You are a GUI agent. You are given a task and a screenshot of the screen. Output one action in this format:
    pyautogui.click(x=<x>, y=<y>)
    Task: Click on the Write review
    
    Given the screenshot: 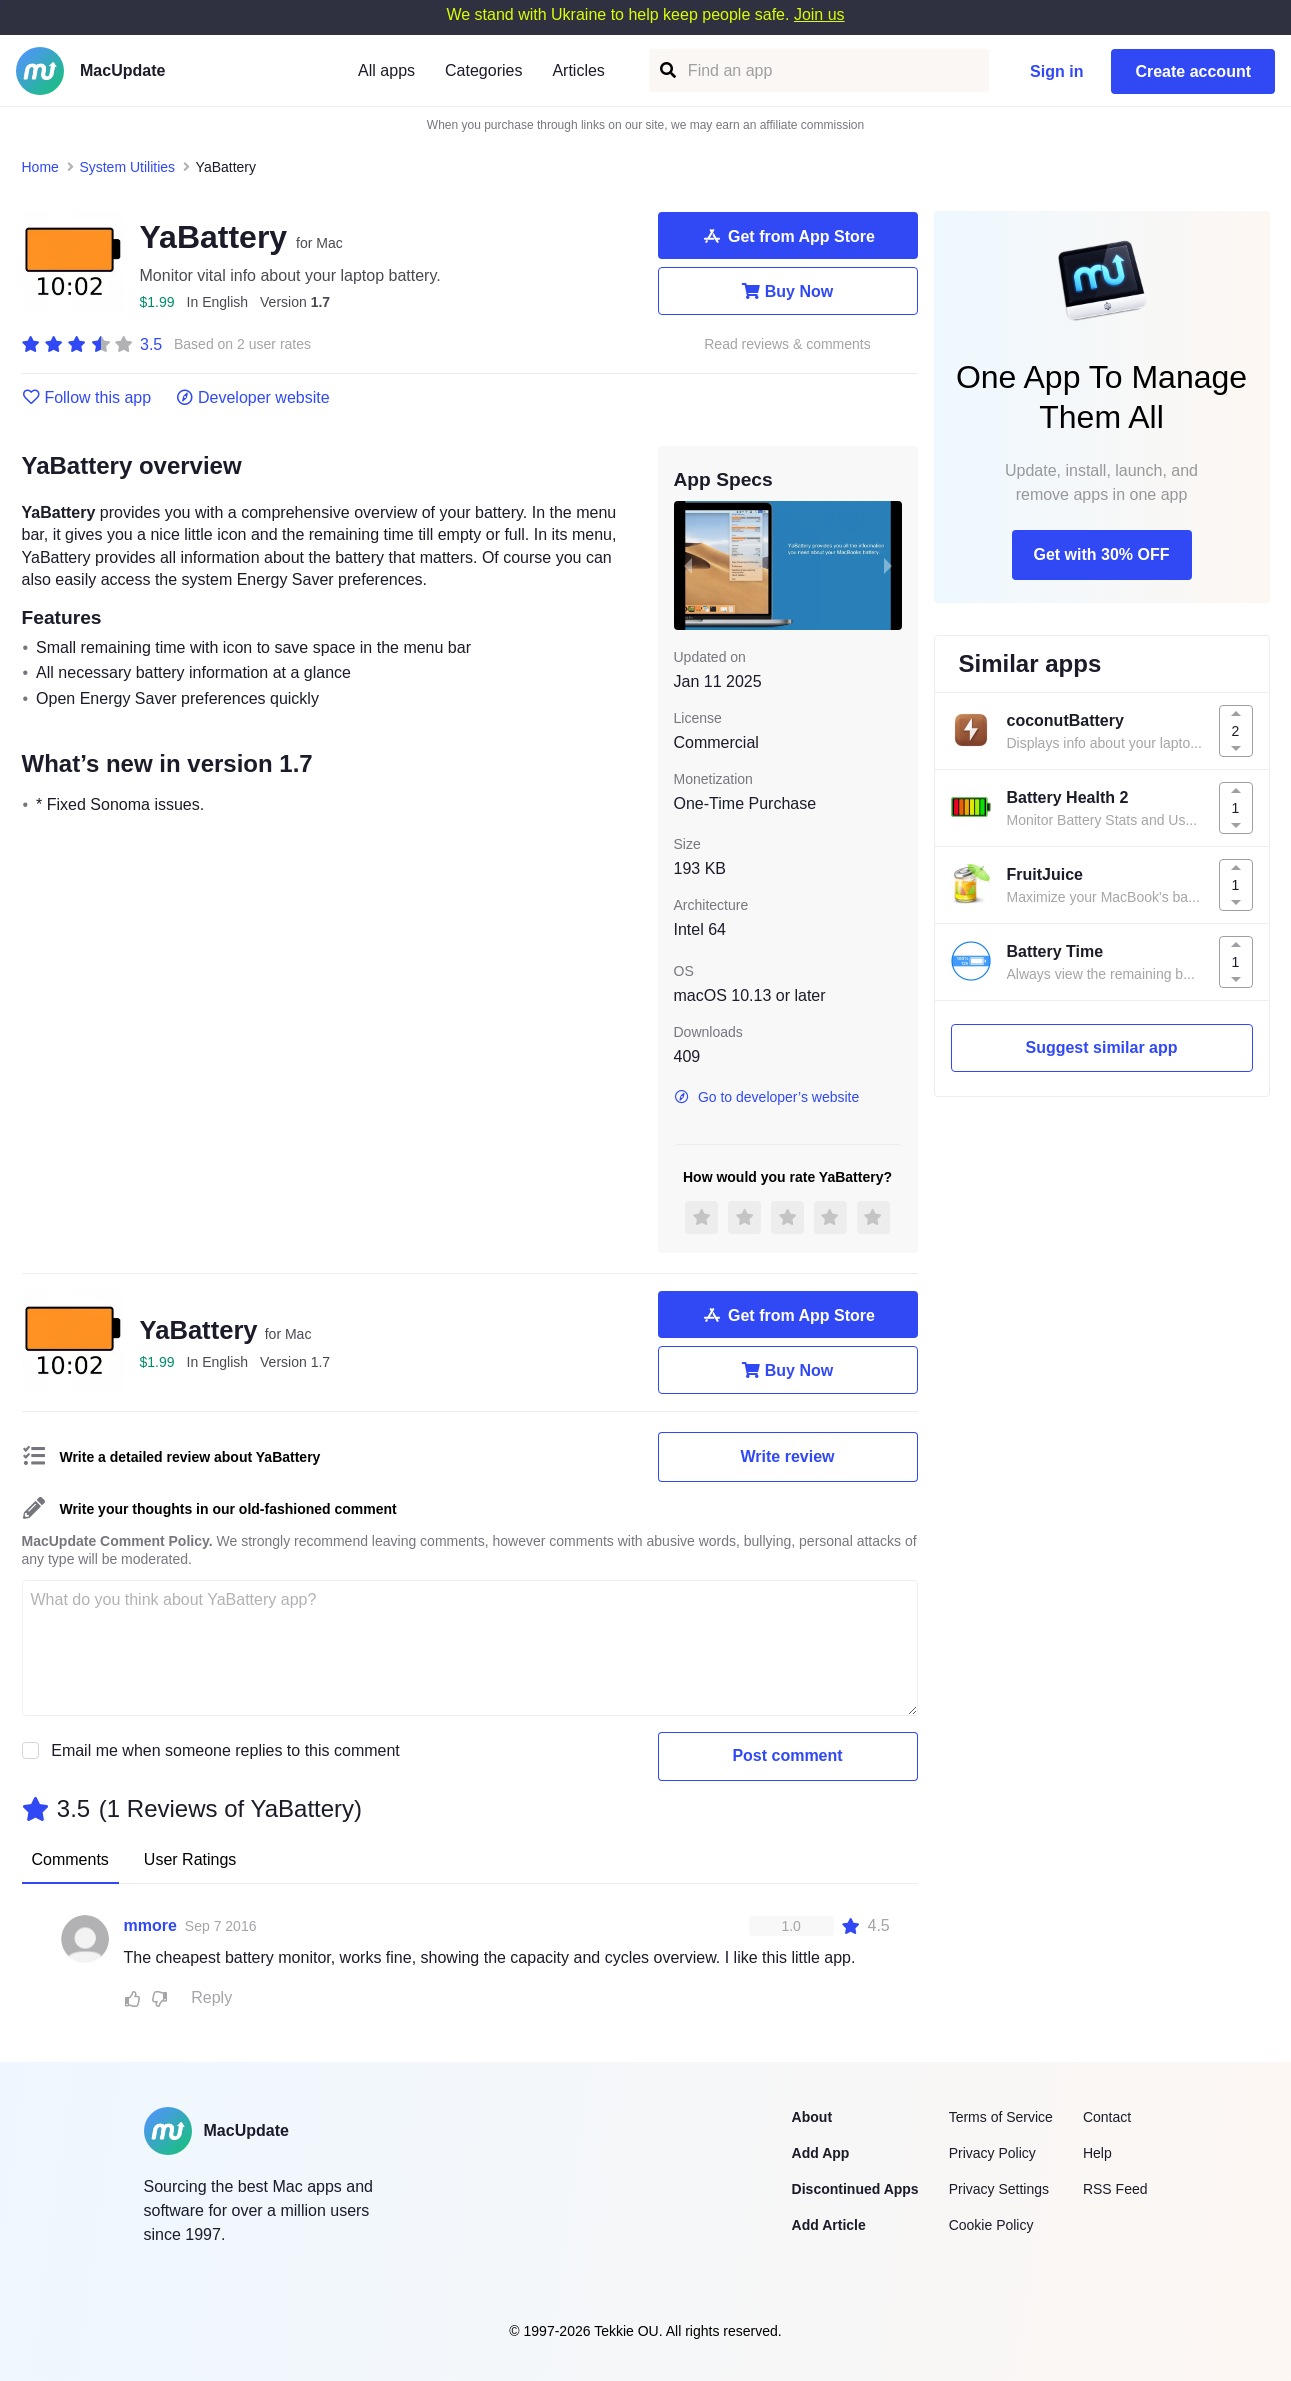 What is the action you would take?
    pyautogui.click(x=788, y=1456)
    